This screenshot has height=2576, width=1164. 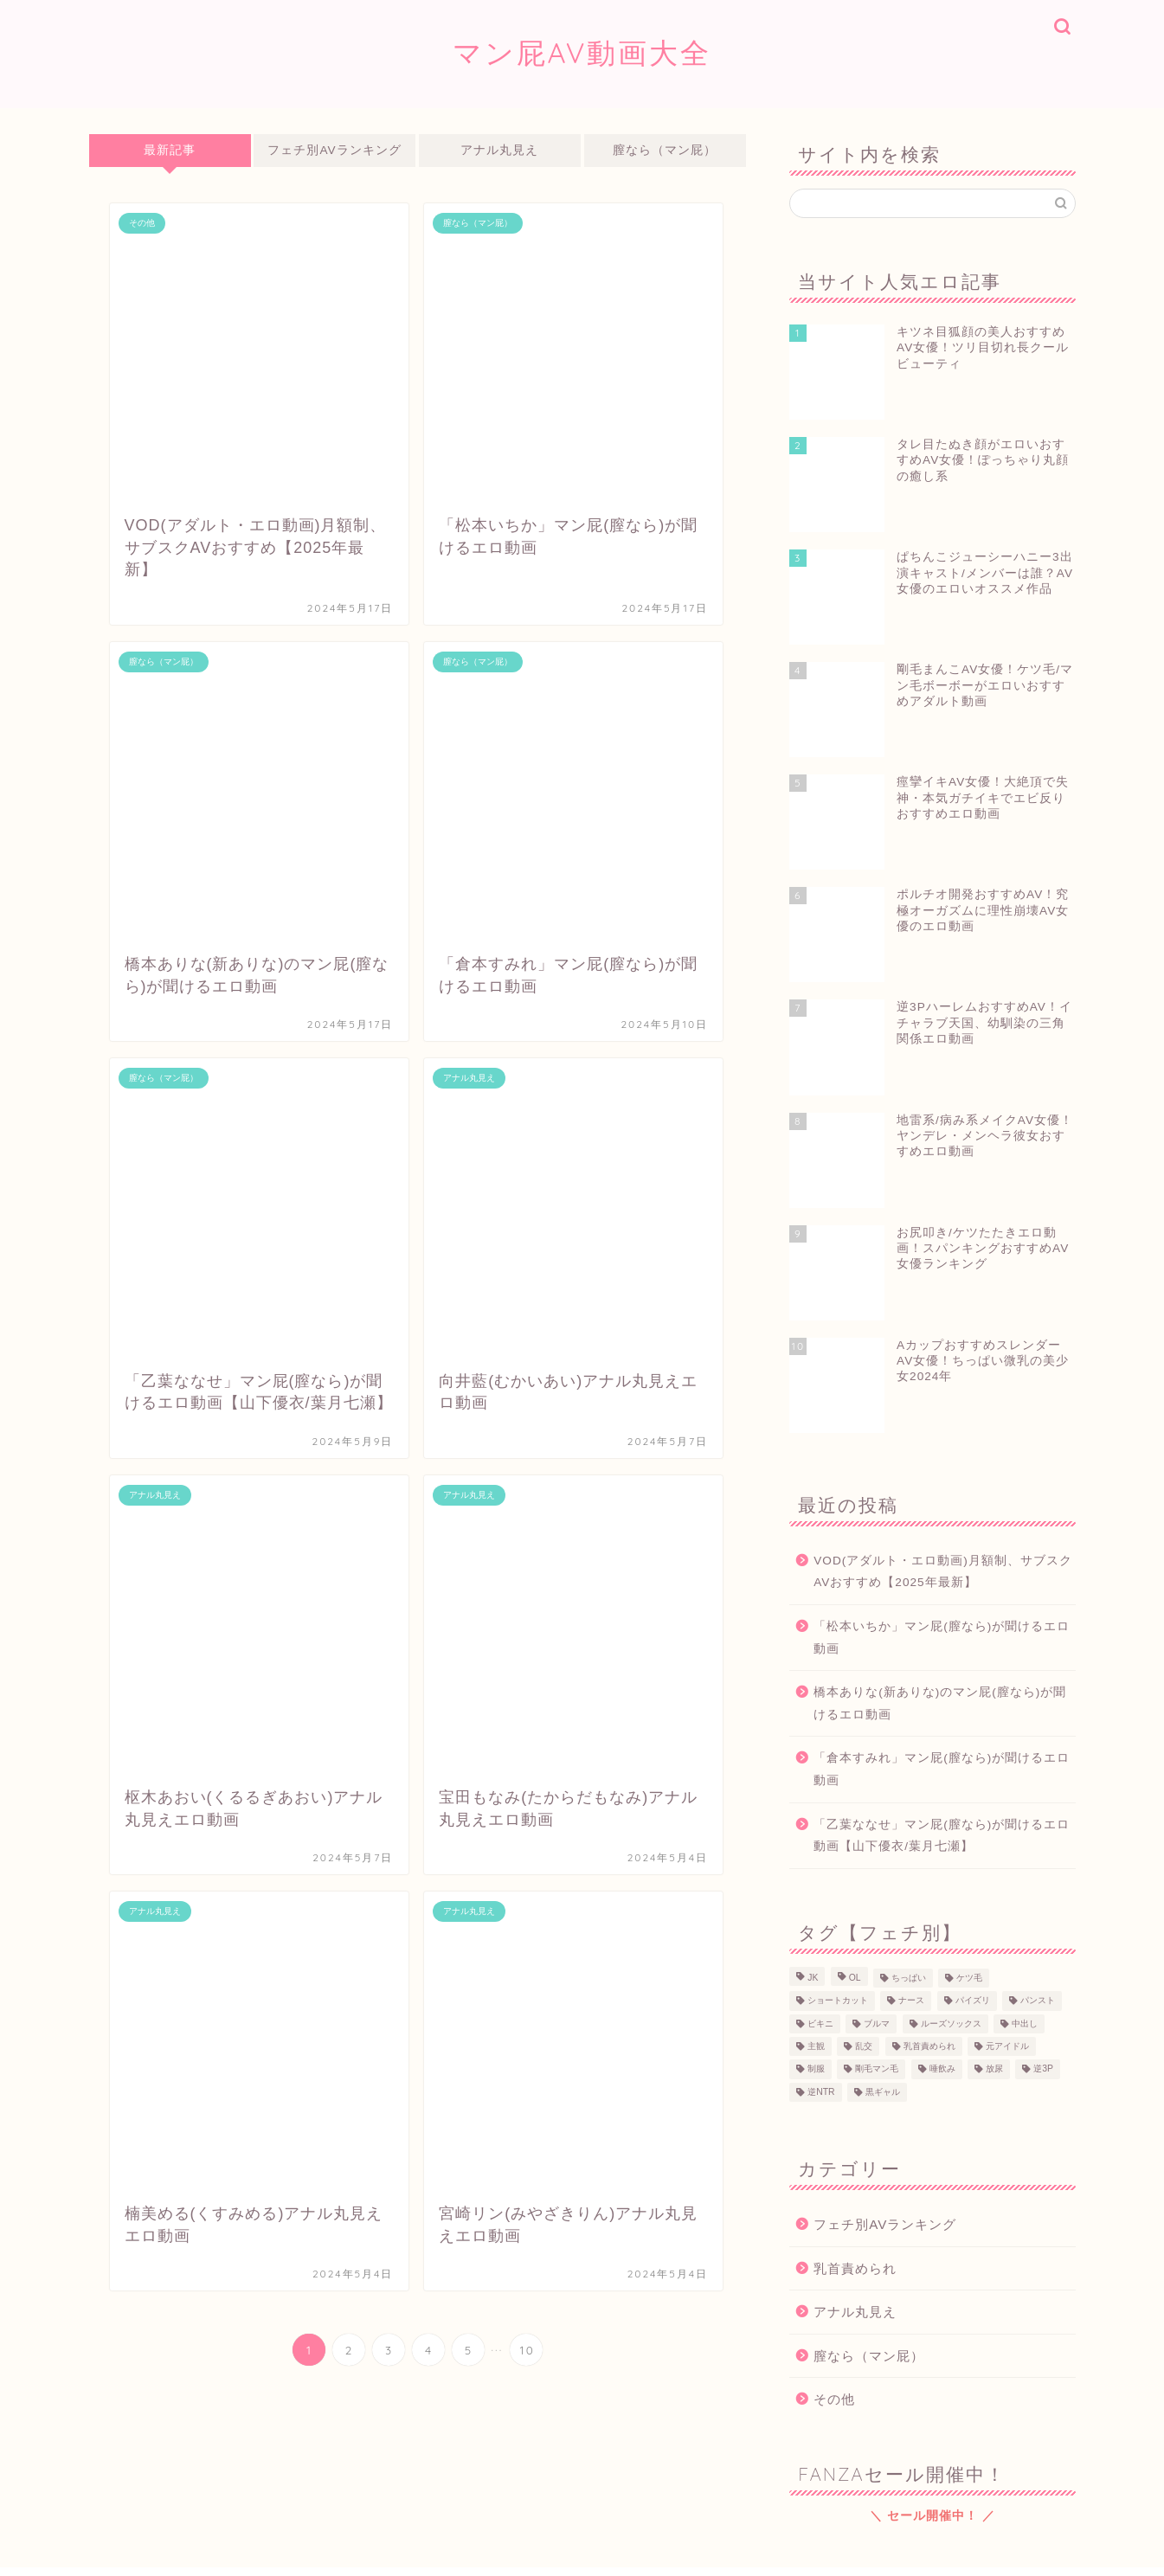 What do you see at coordinates (1007, 2046) in the screenshot?
I see `元アイドル [元アイドル (12個の項目)]` at bounding box center [1007, 2046].